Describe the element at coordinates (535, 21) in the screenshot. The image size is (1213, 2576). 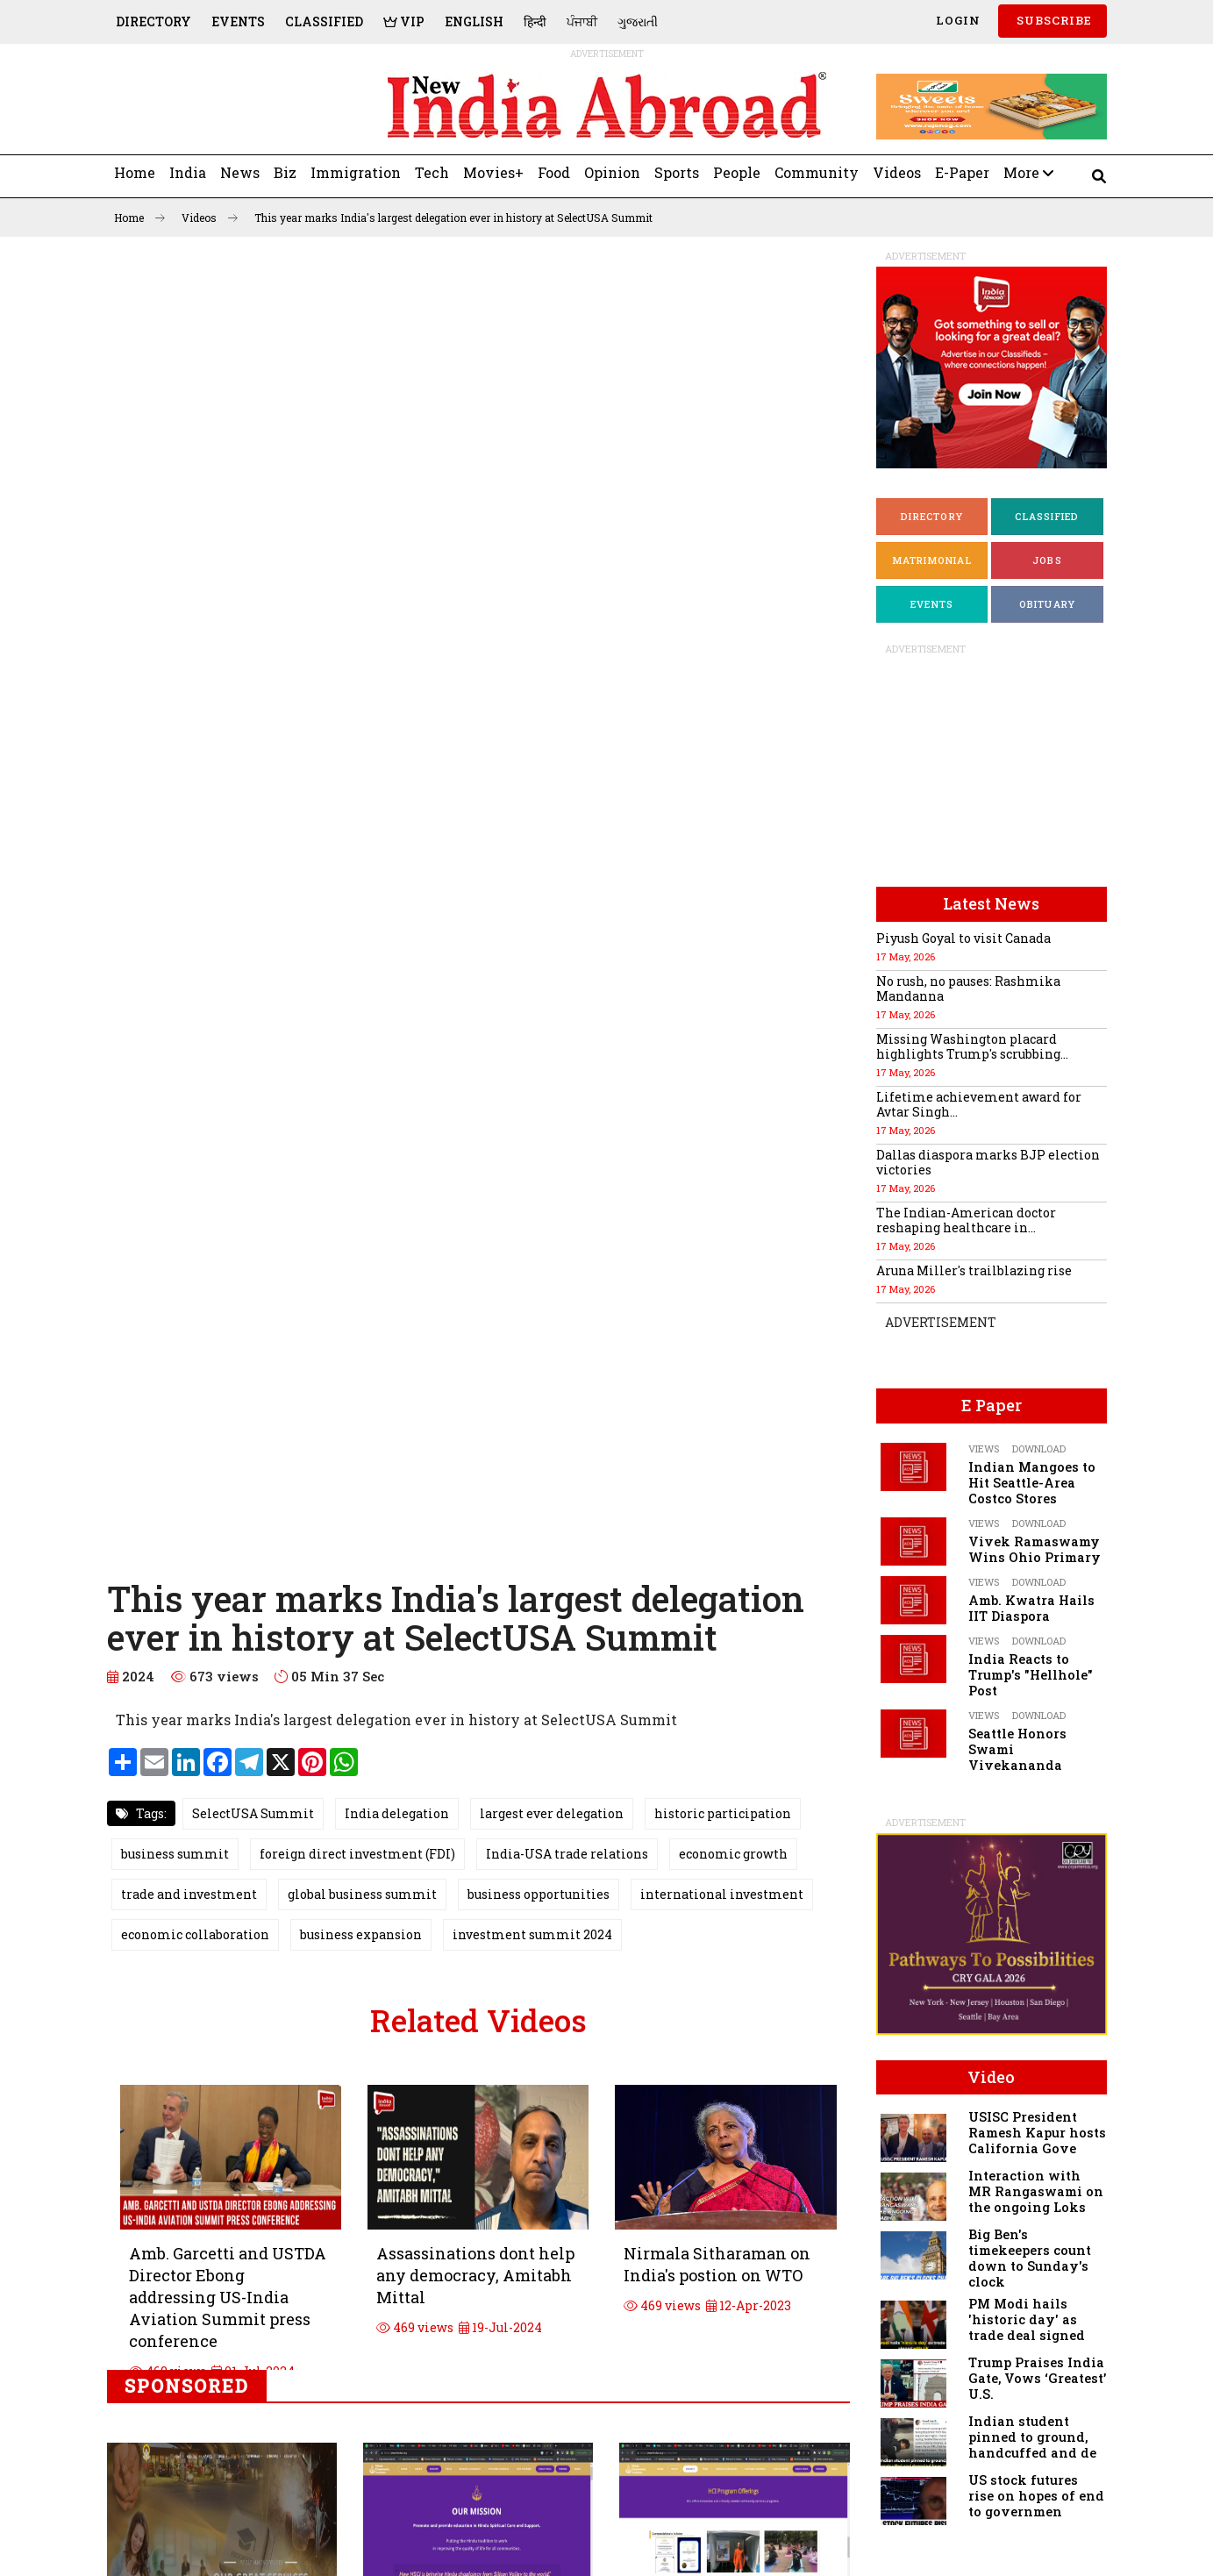
I see `हिन्दी` at that location.